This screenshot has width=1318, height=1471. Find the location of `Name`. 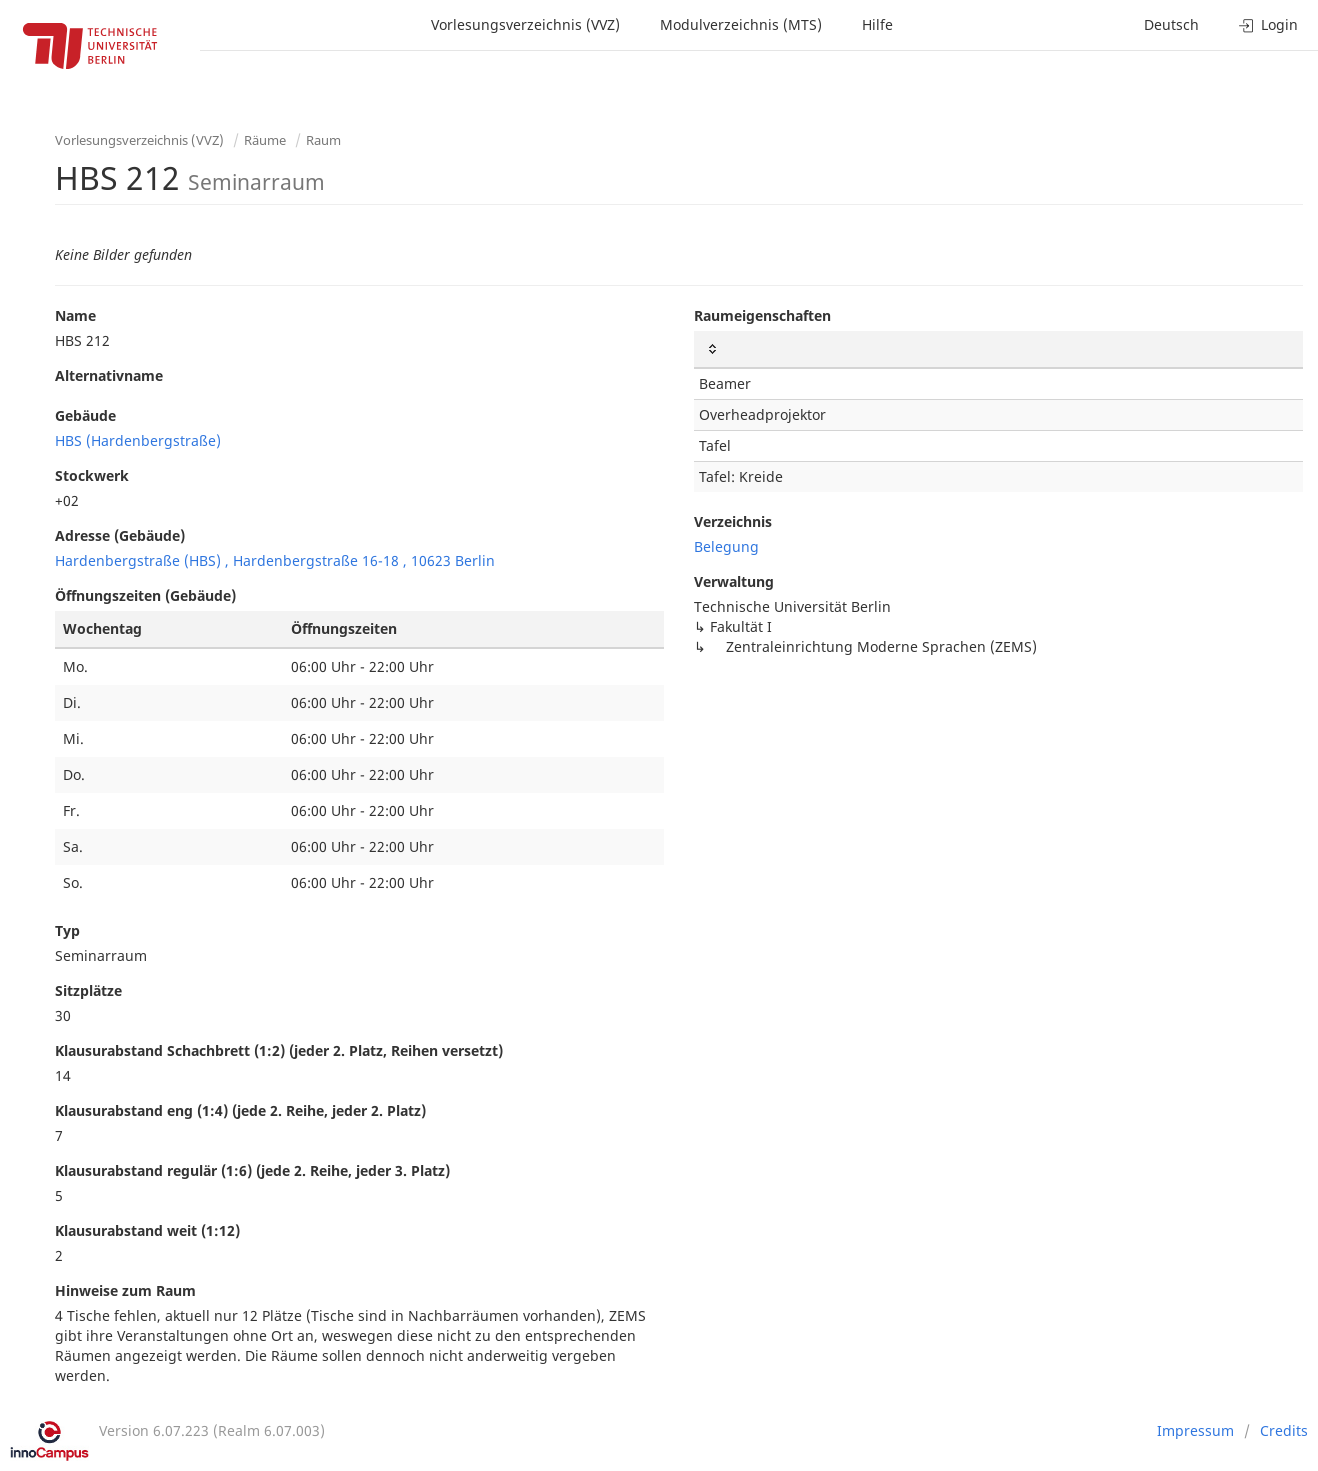

Name is located at coordinates (75, 315).